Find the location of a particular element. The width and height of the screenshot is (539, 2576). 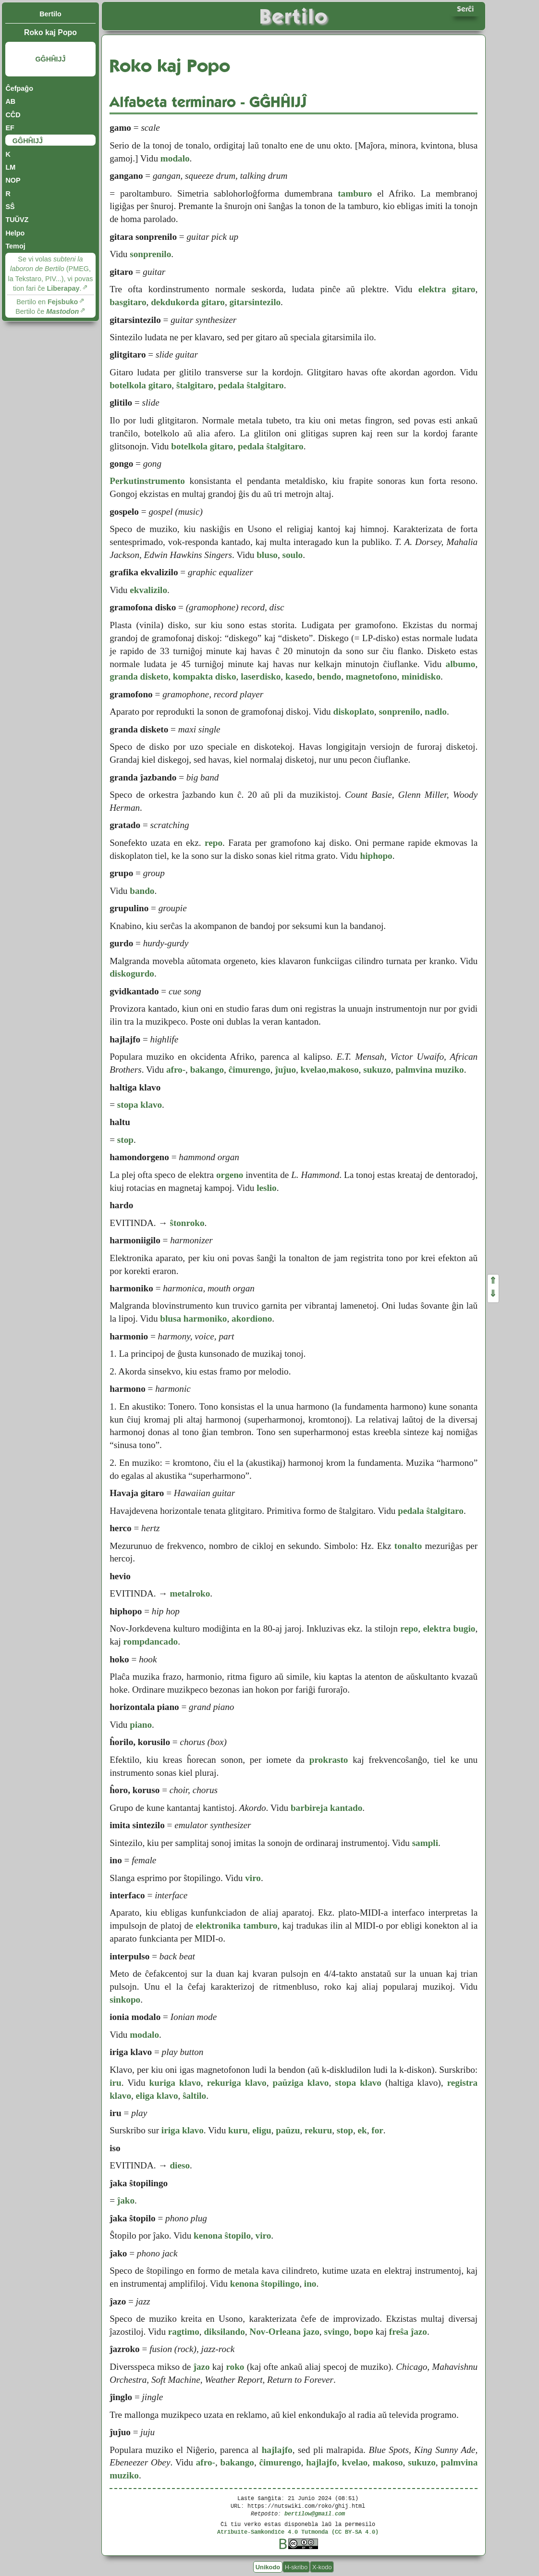

Ĉefpaĝo is located at coordinates (19, 88).